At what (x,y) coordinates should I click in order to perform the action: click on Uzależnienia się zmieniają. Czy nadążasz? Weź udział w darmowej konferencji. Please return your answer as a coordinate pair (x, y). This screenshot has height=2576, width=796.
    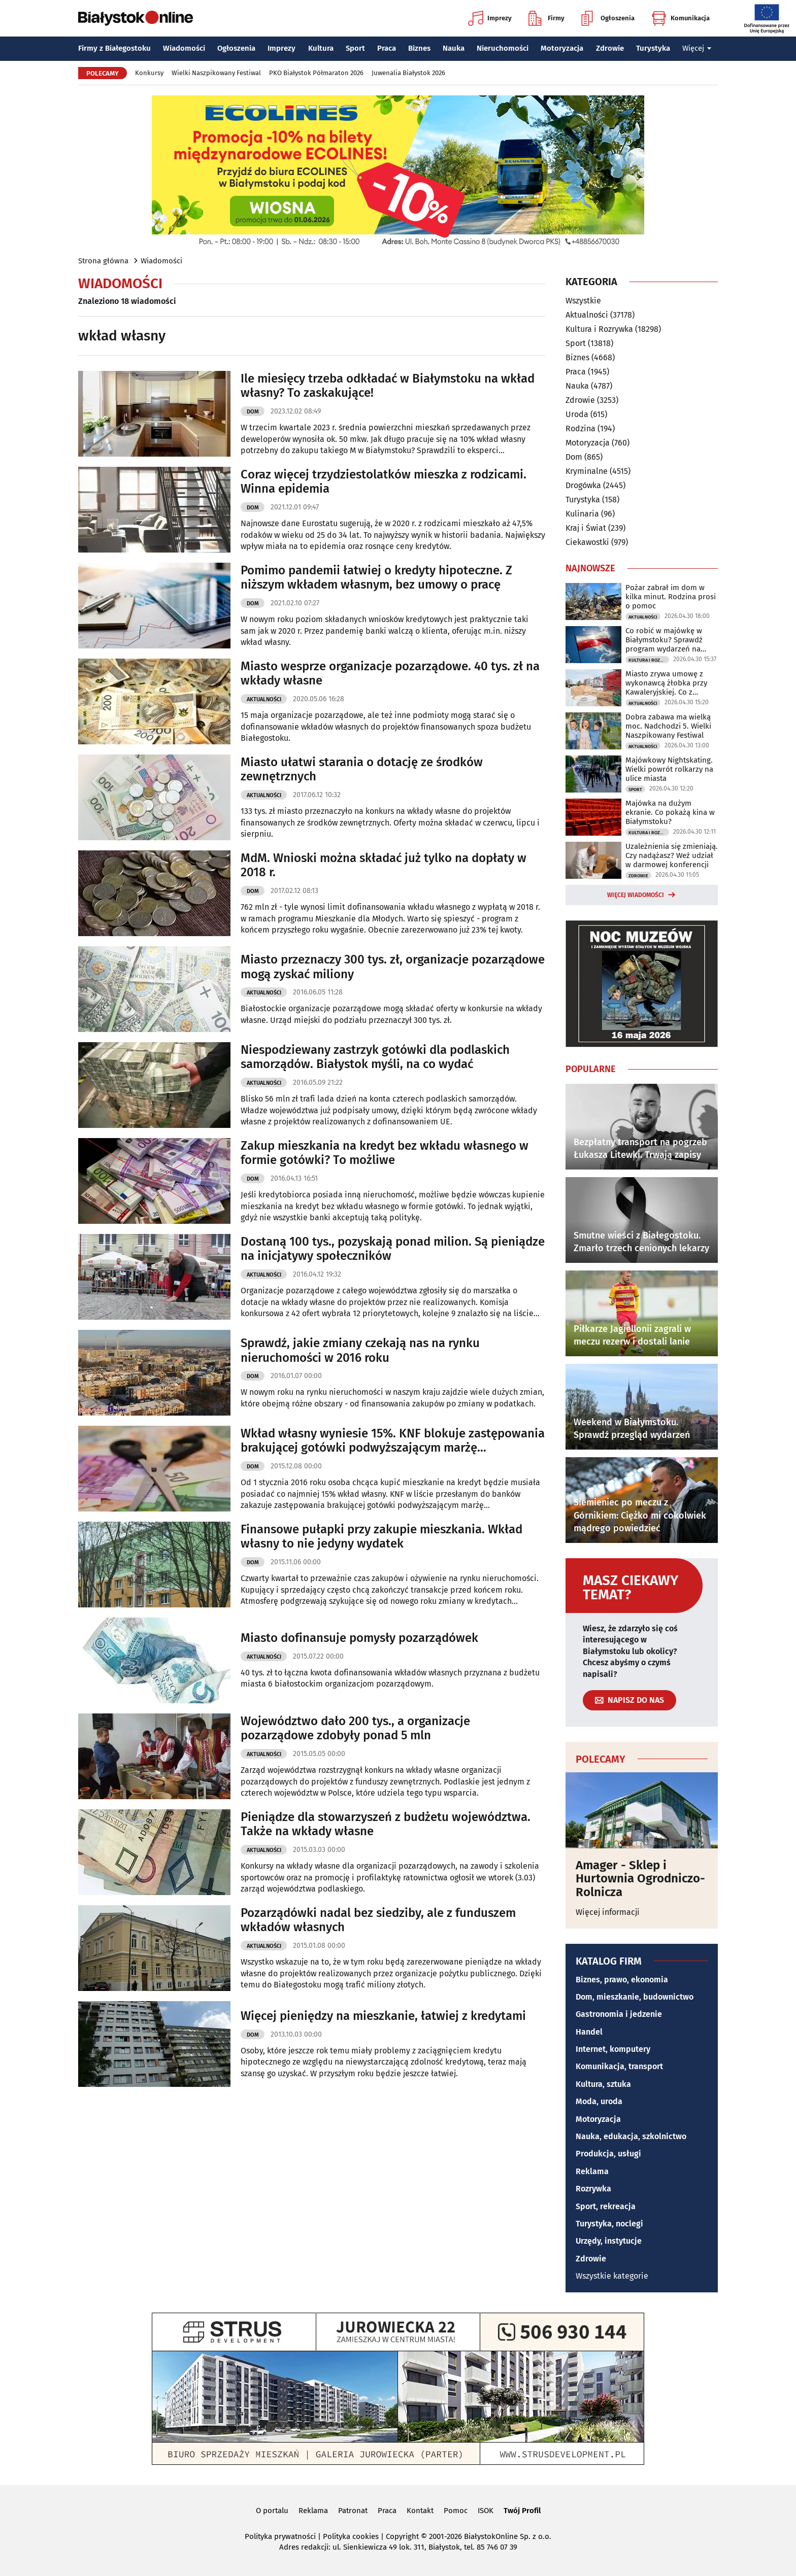
    Looking at the image, I should click on (671, 855).